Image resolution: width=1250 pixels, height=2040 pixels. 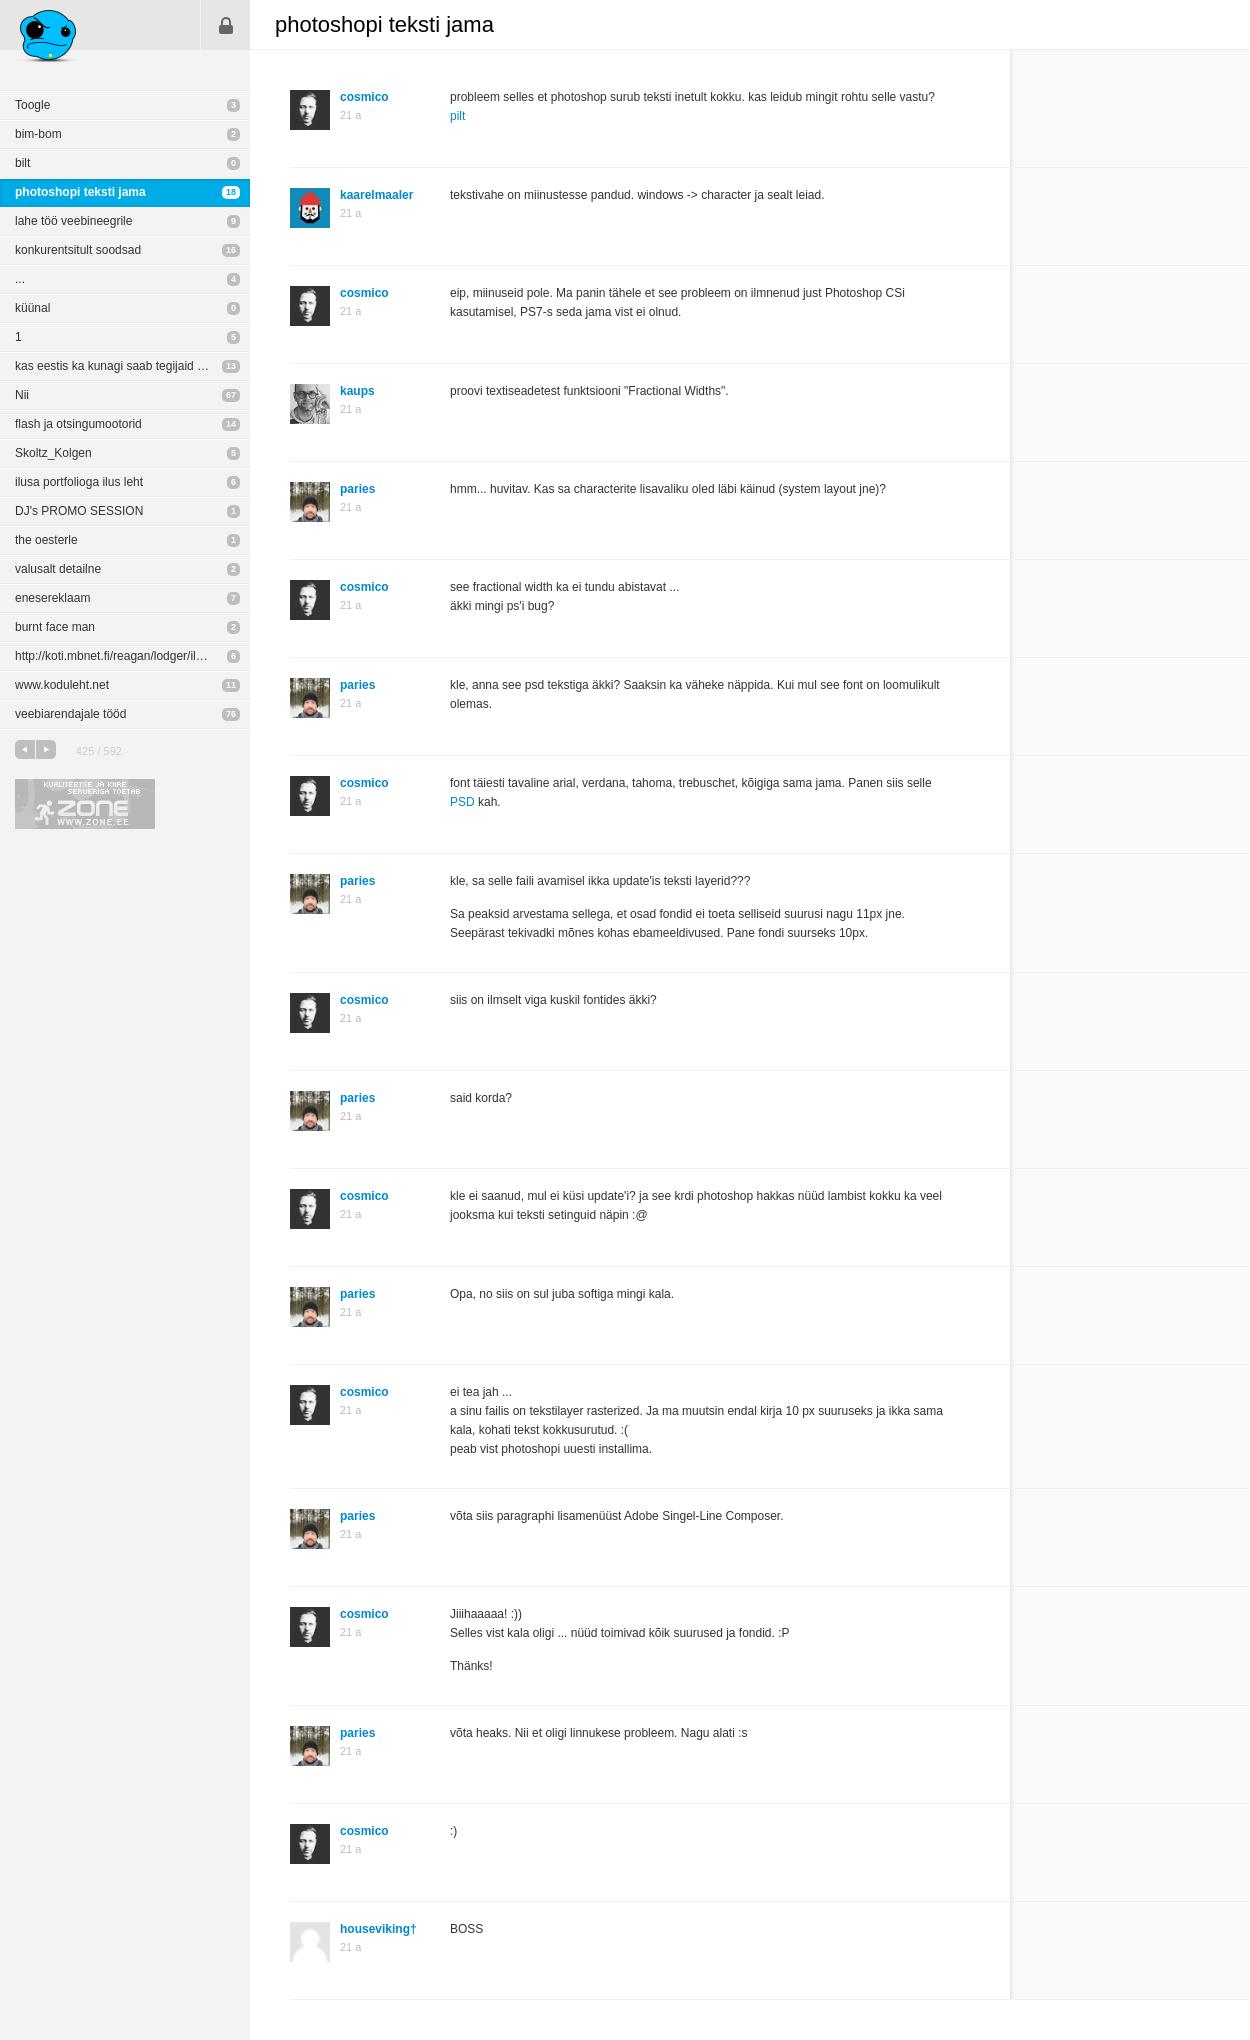 I want to click on enesereklaam, so click(x=52, y=598).